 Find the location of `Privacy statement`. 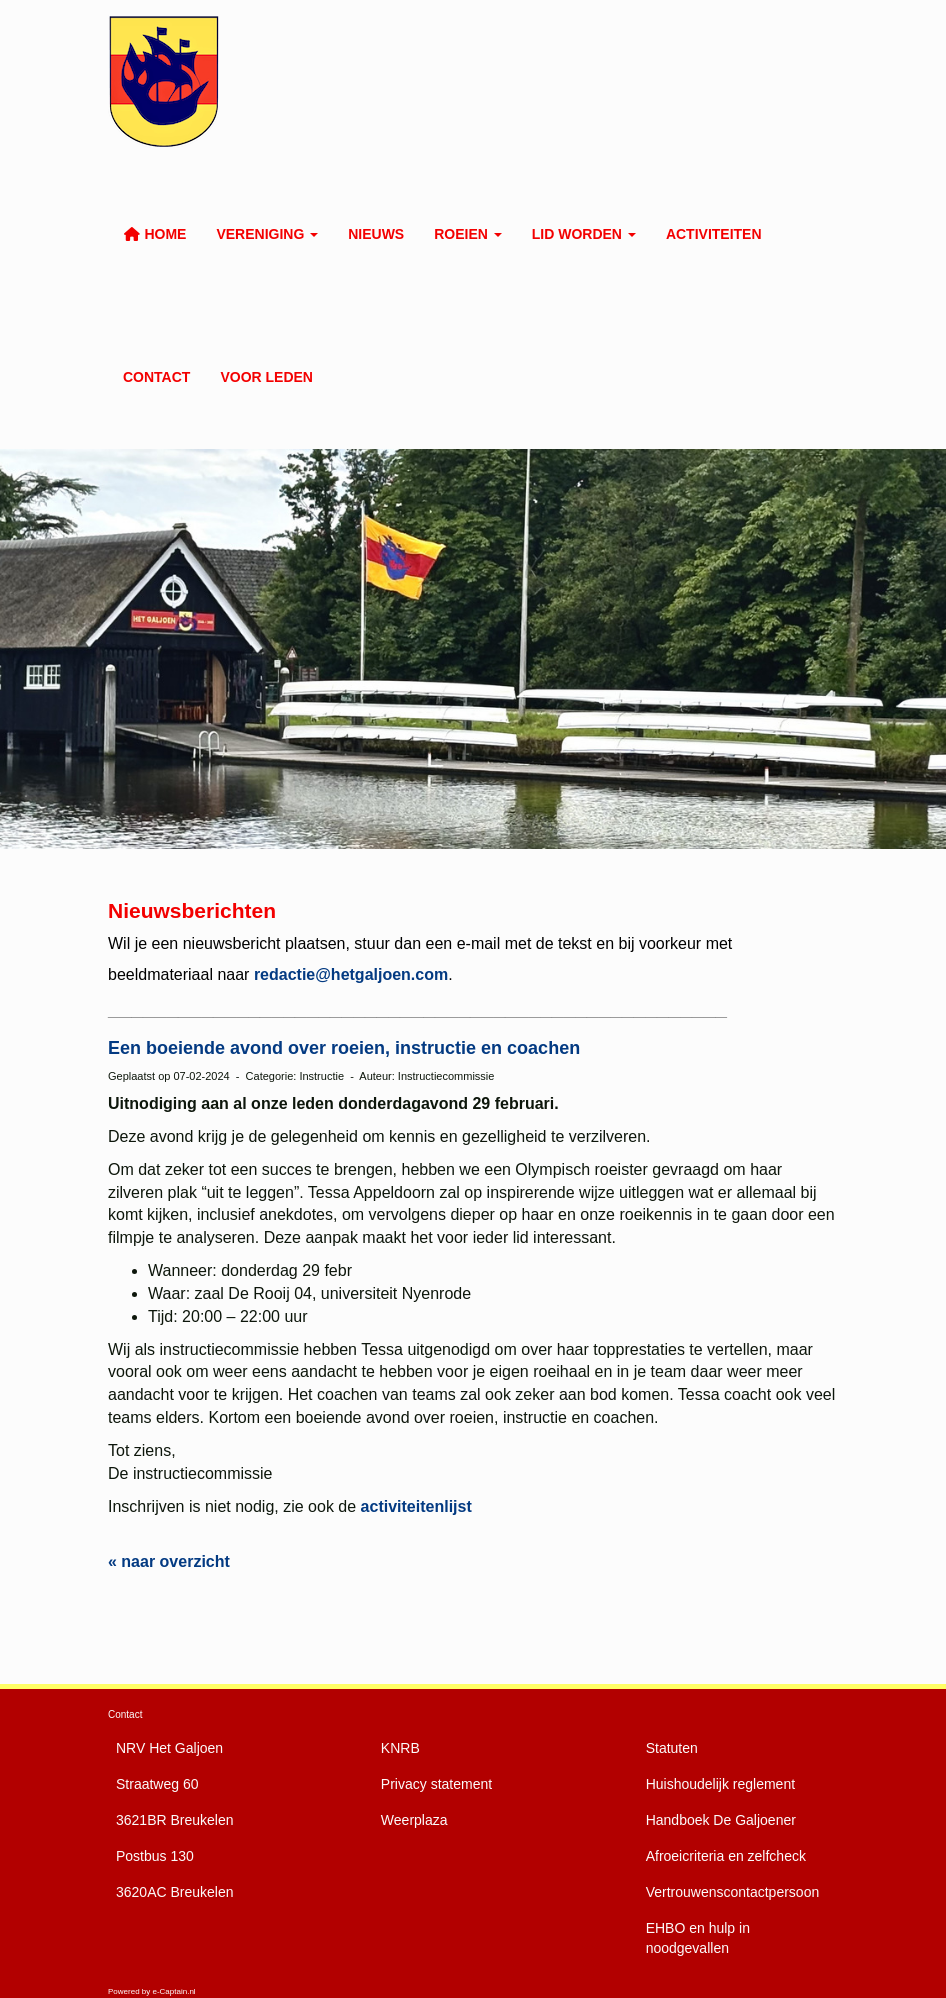

Privacy statement is located at coordinates (436, 1784).